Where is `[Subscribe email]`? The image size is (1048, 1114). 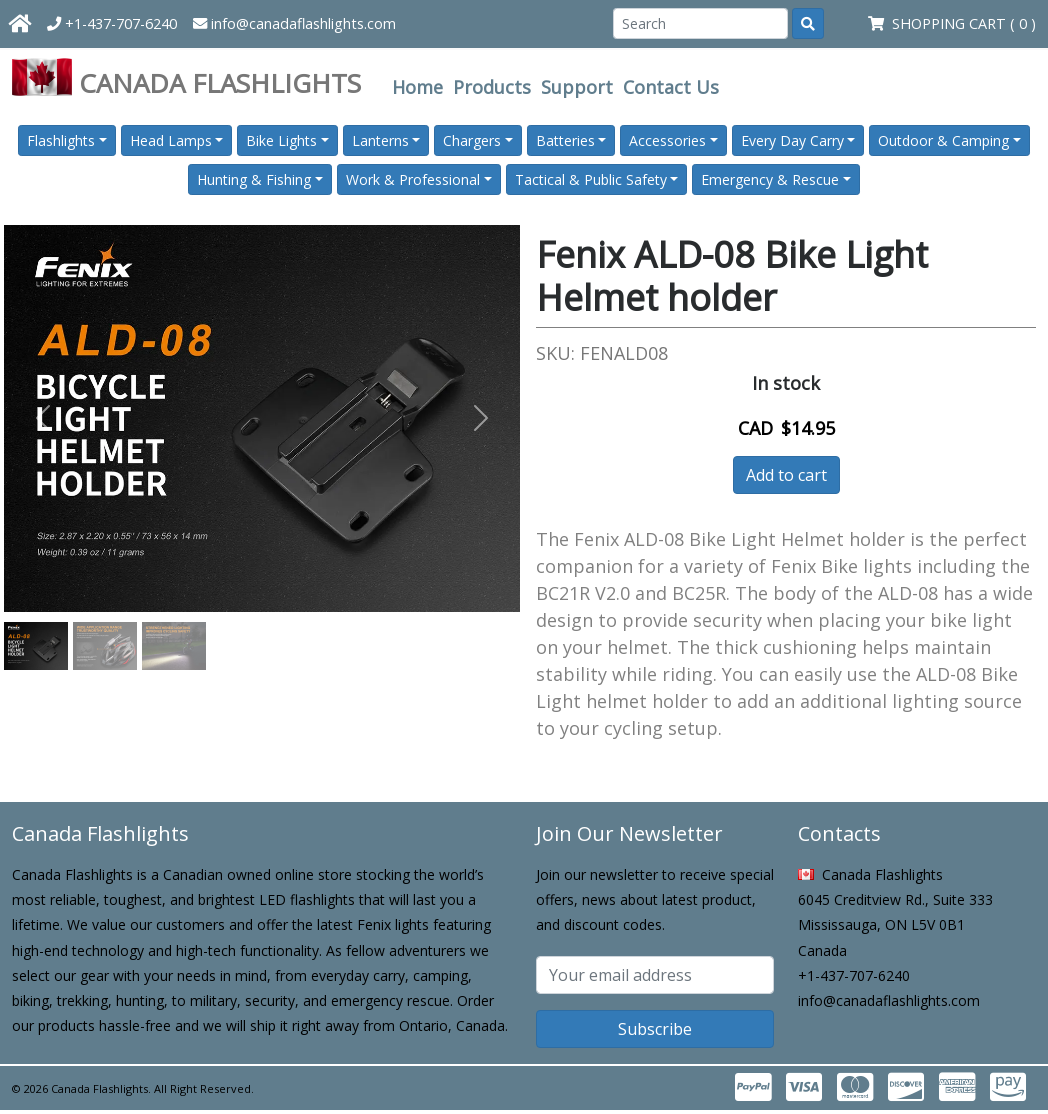 [Subscribe email] is located at coordinates (655, 975).